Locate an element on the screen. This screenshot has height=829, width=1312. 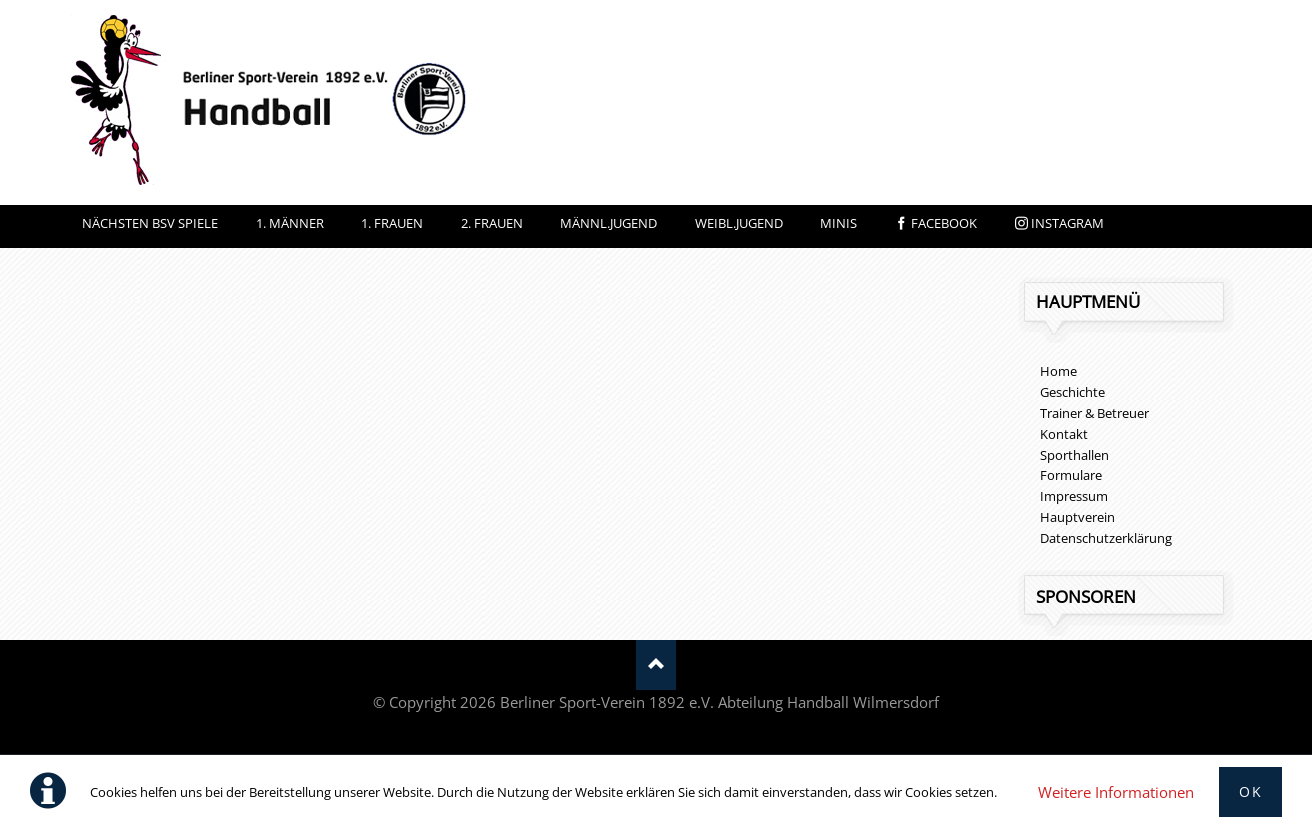
Nach oben is located at coordinates (656, 665).